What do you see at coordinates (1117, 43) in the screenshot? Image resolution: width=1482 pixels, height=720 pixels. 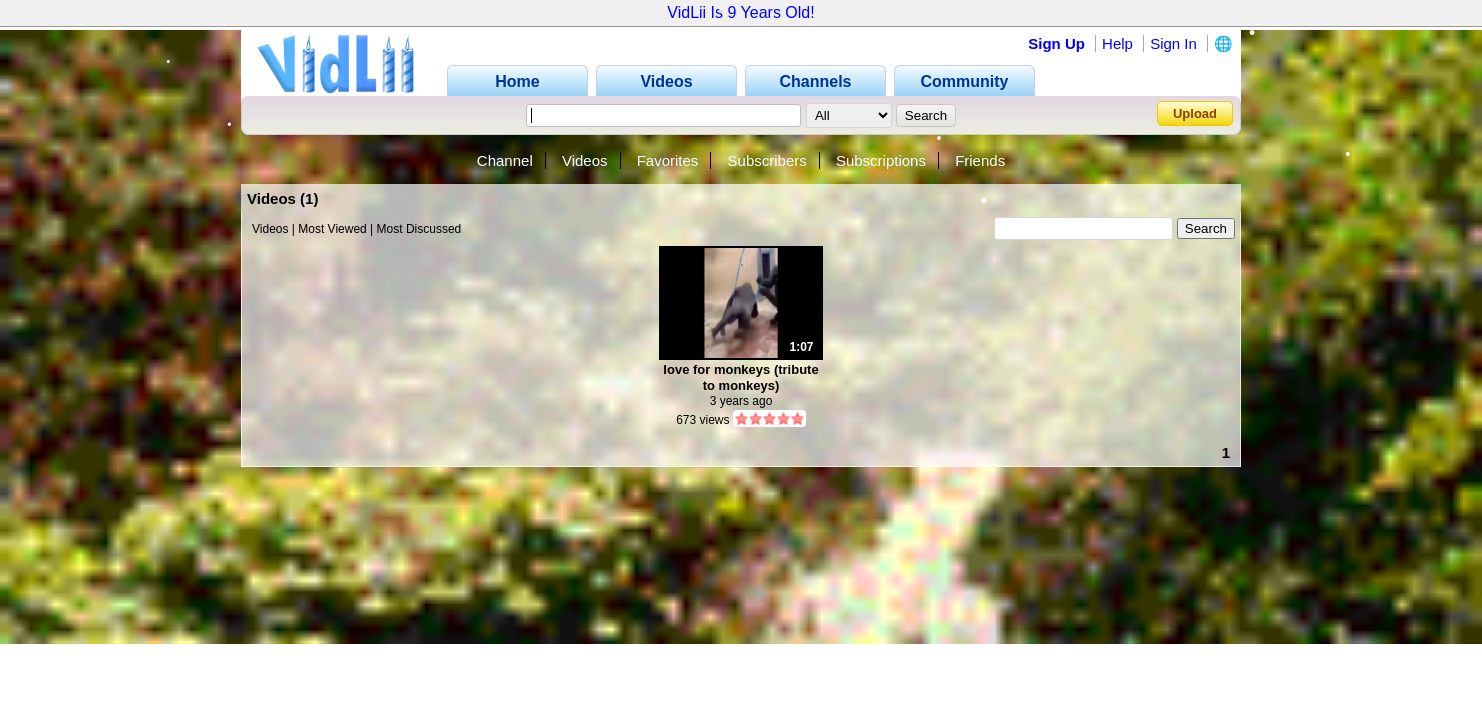 I see `Help` at bounding box center [1117, 43].